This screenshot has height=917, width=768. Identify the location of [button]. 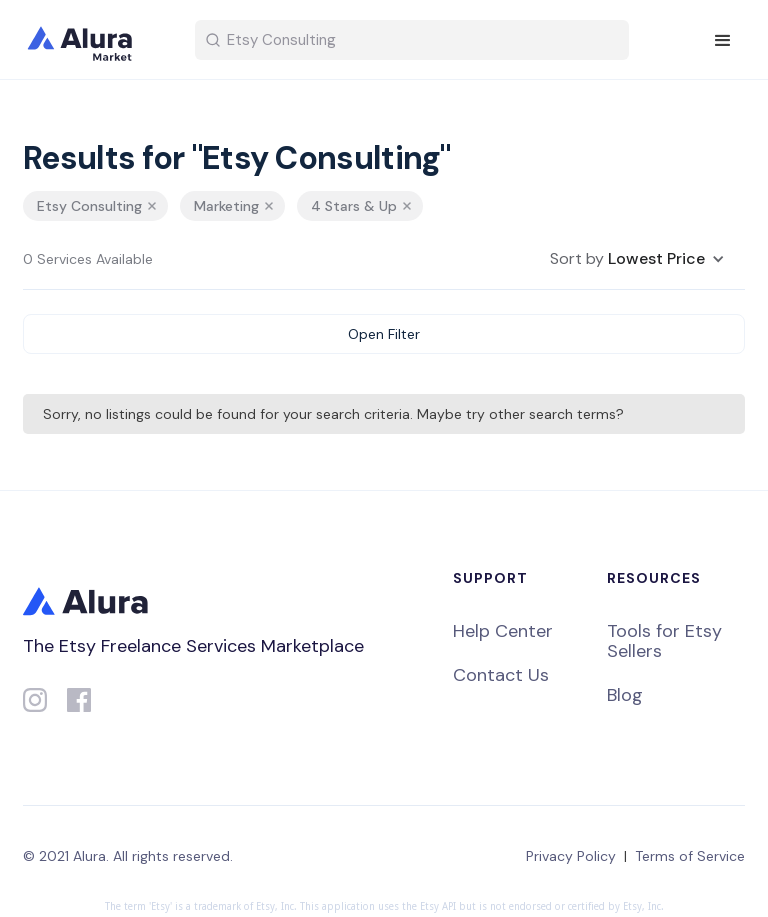
(723, 41).